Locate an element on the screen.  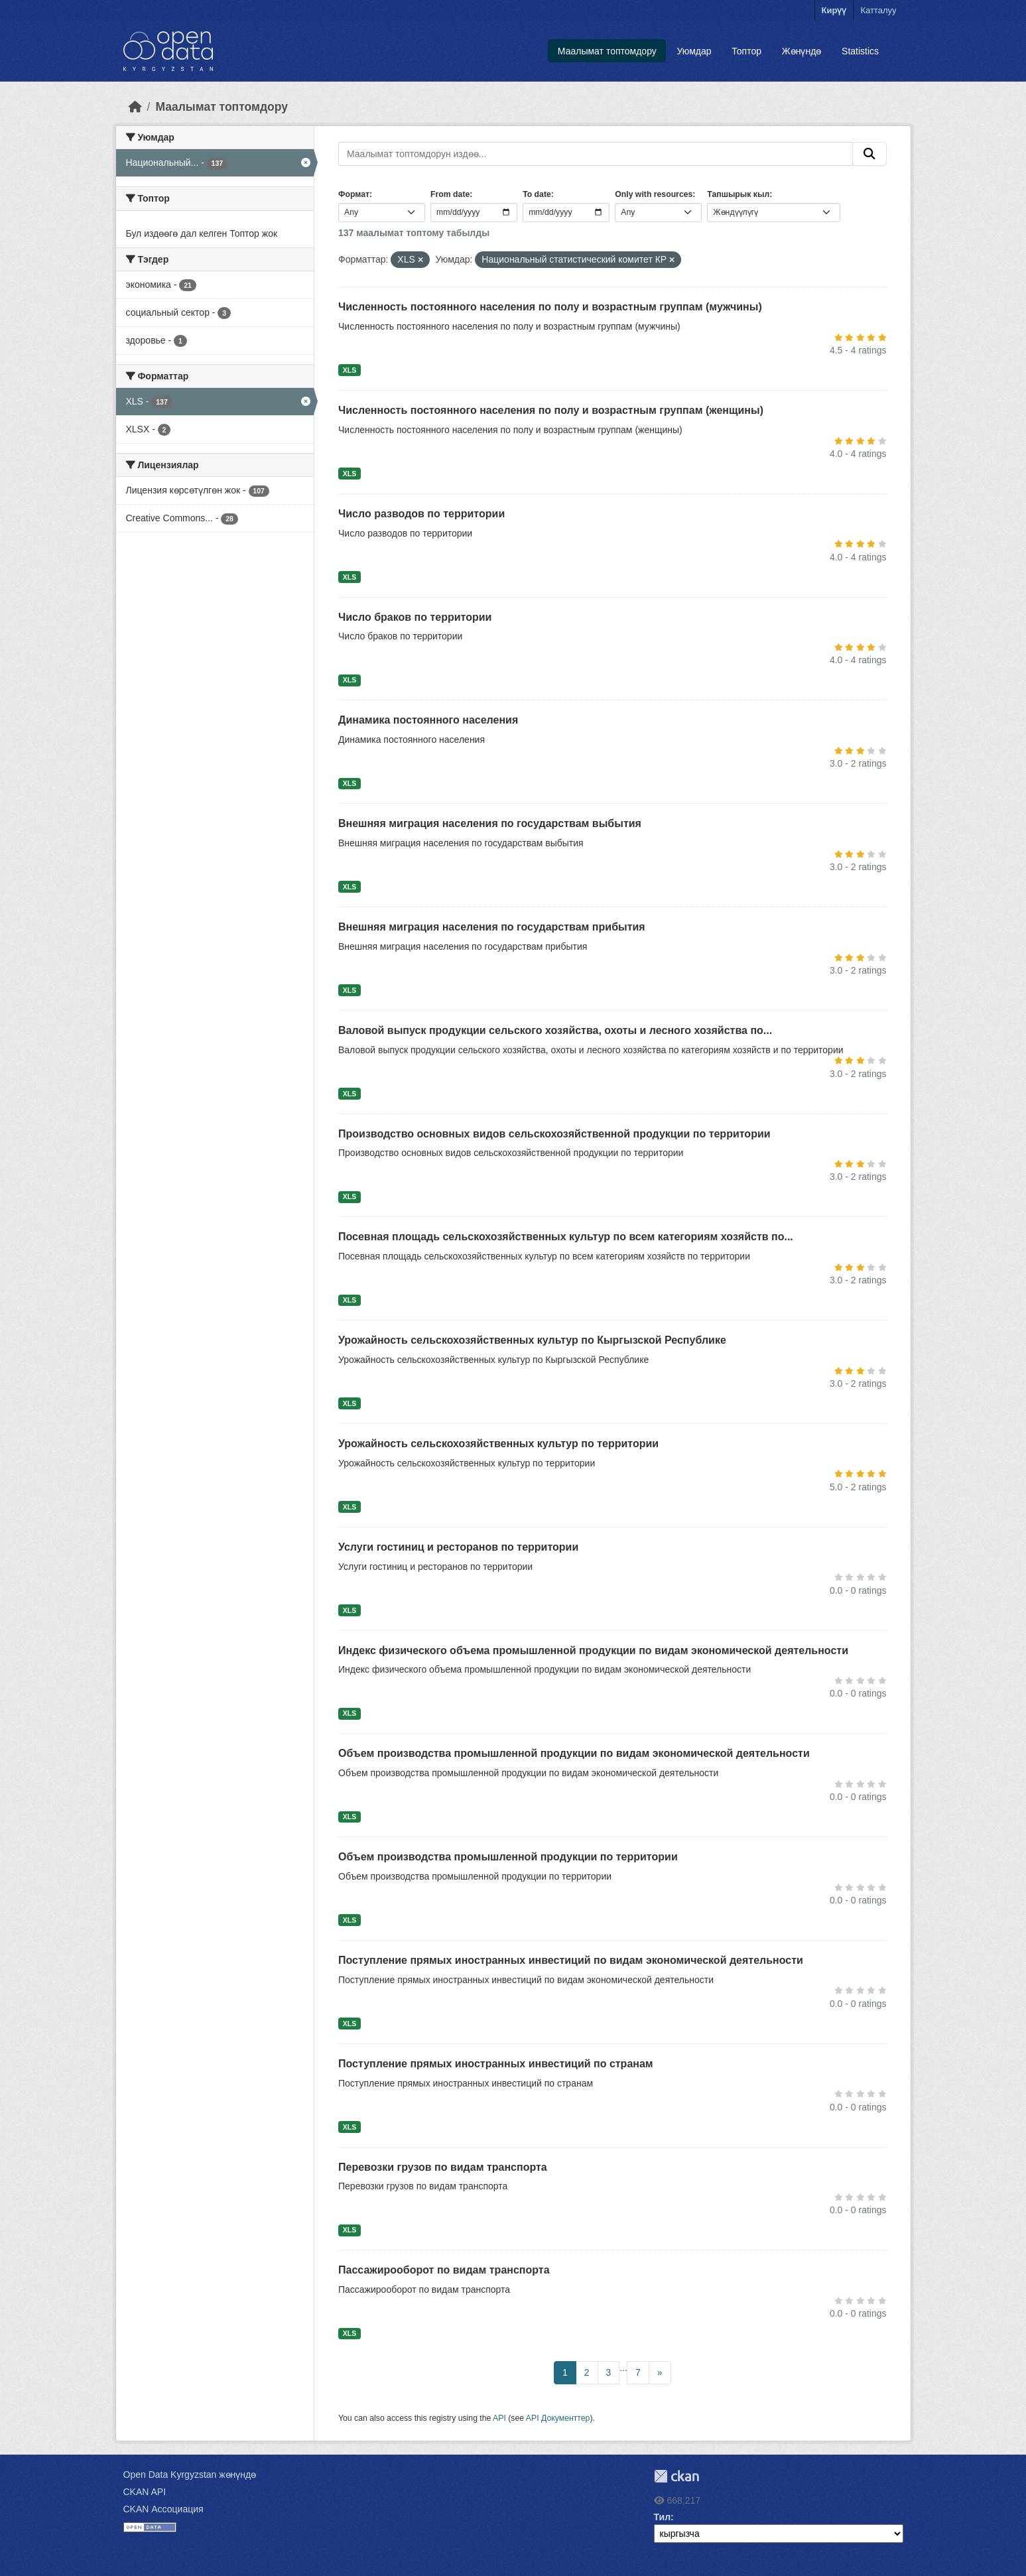
Кирүү is located at coordinates (834, 10).